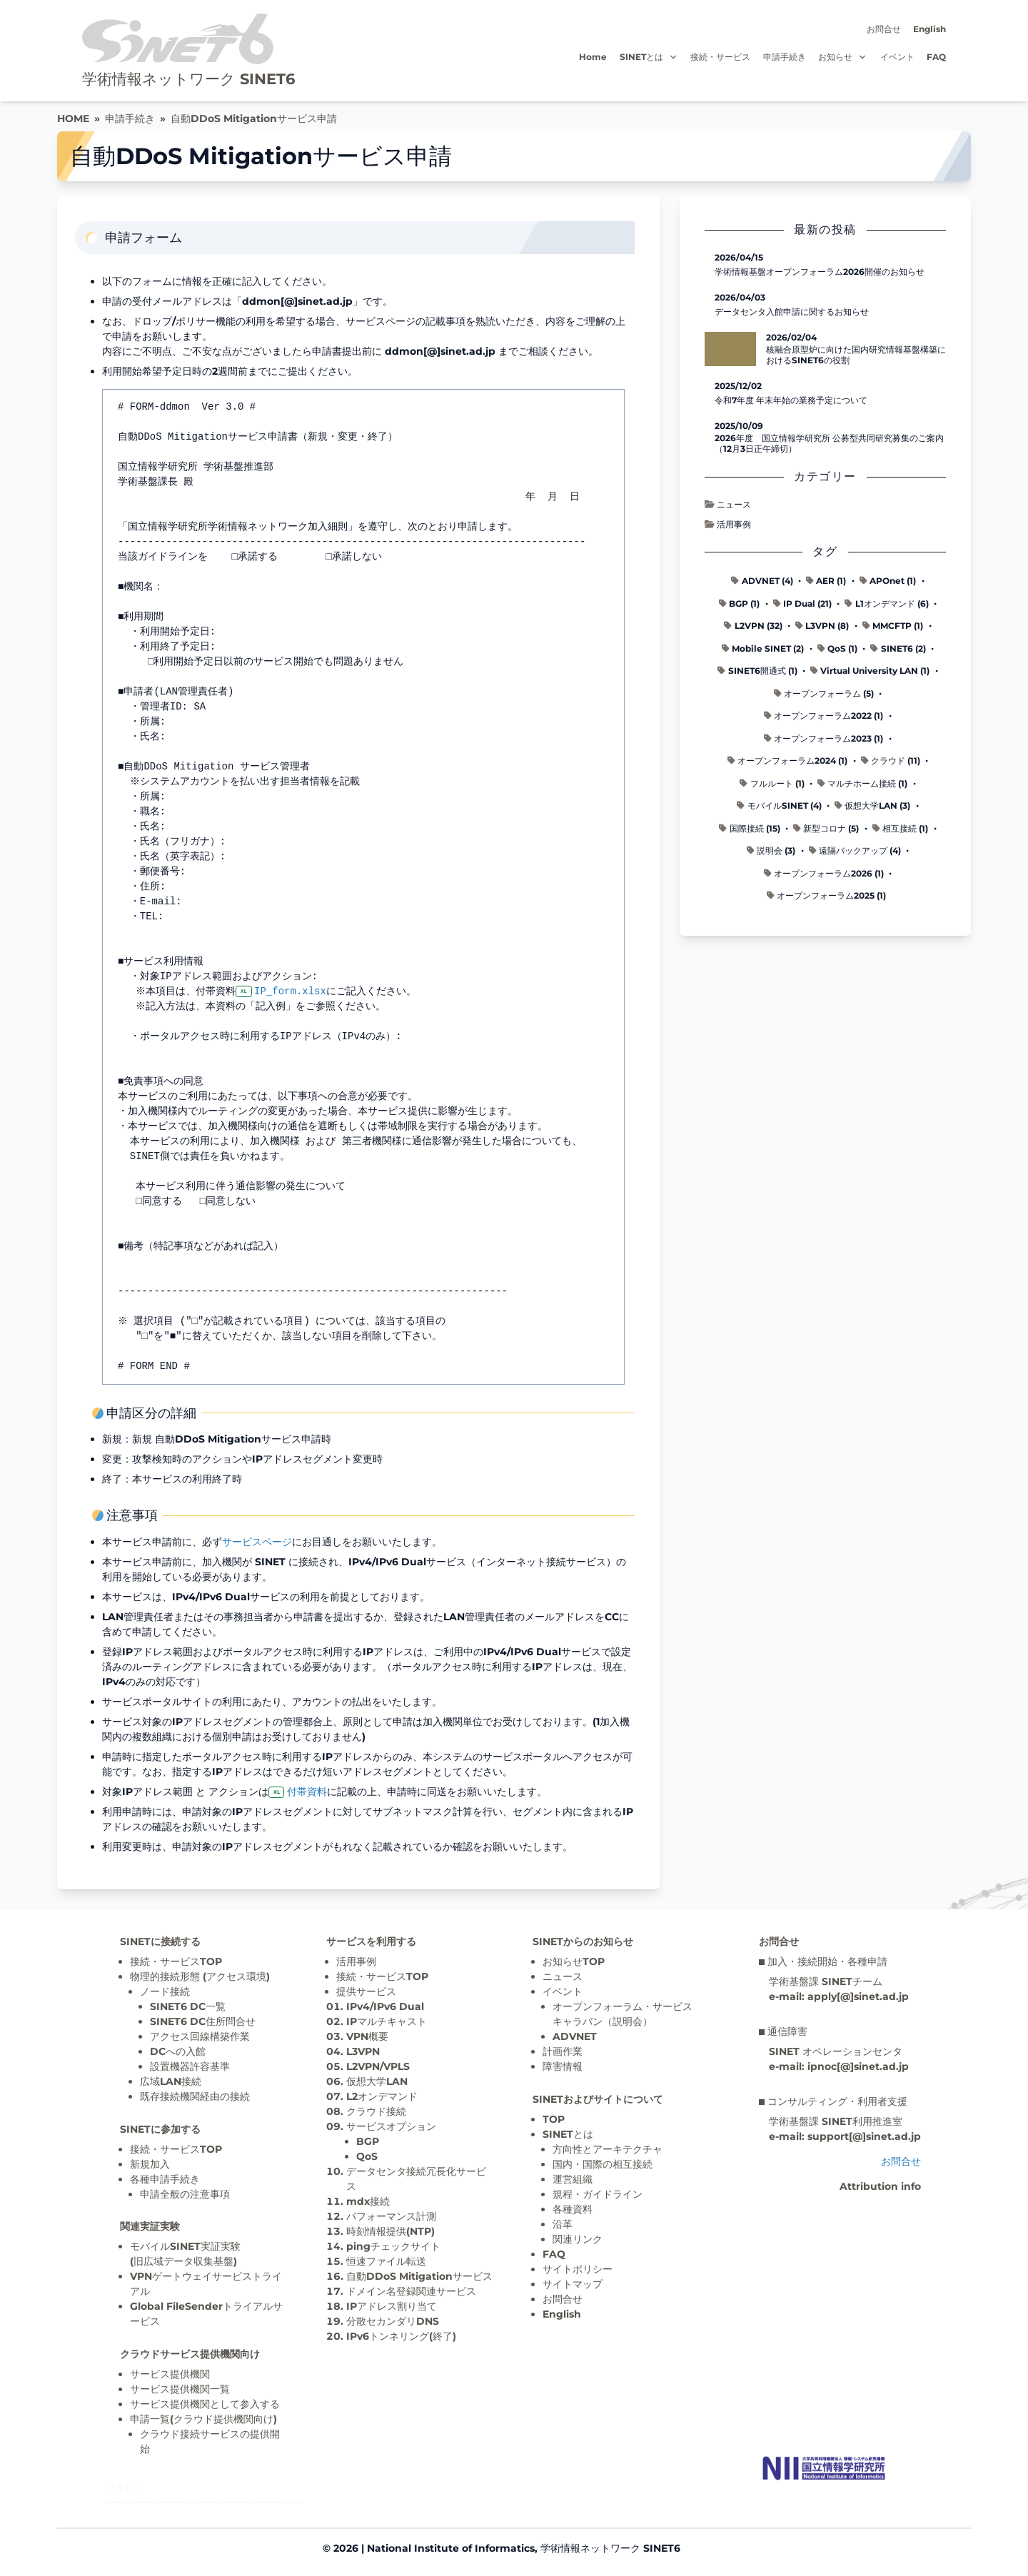  I want to click on 障害情報, so click(563, 2066).